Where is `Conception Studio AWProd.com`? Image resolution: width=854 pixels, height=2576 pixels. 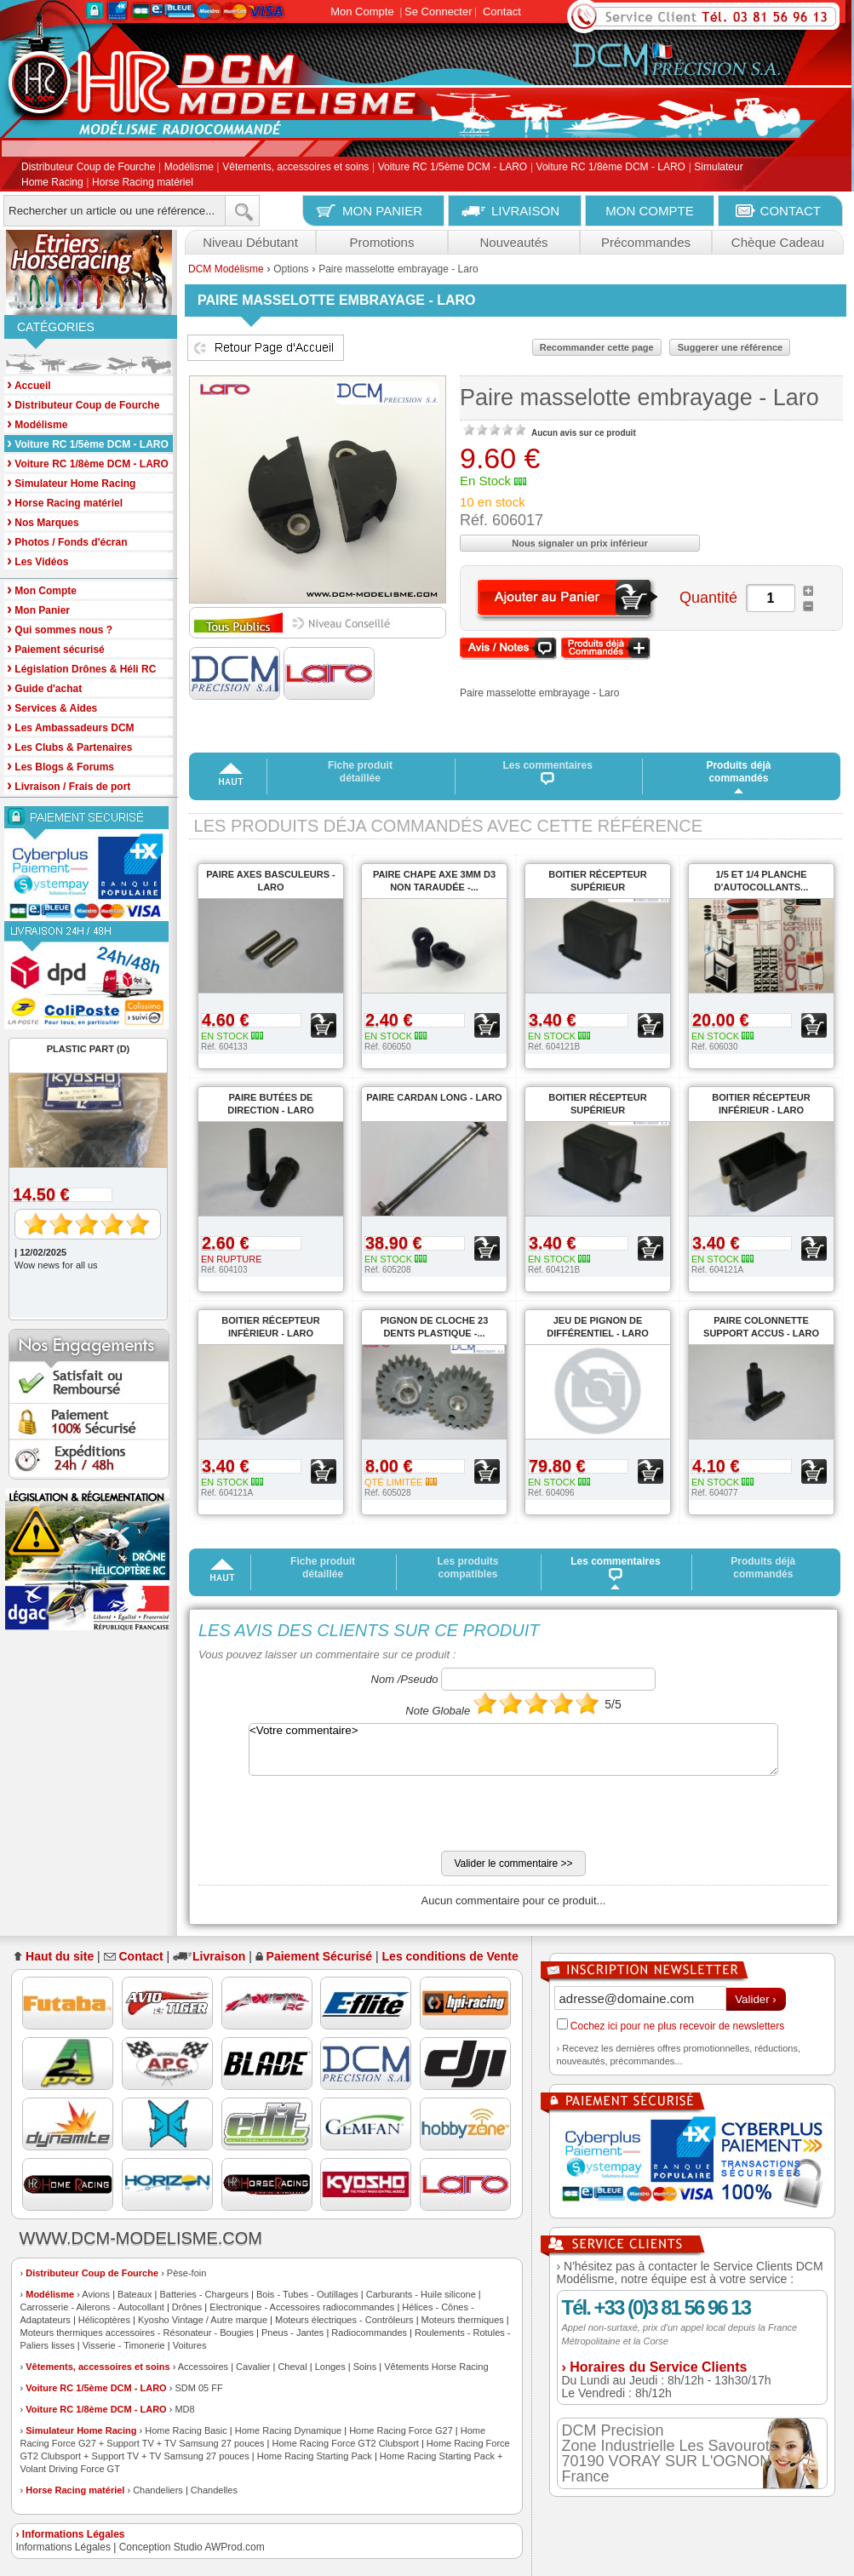 Conception Studio AWProd.com is located at coordinates (192, 2547).